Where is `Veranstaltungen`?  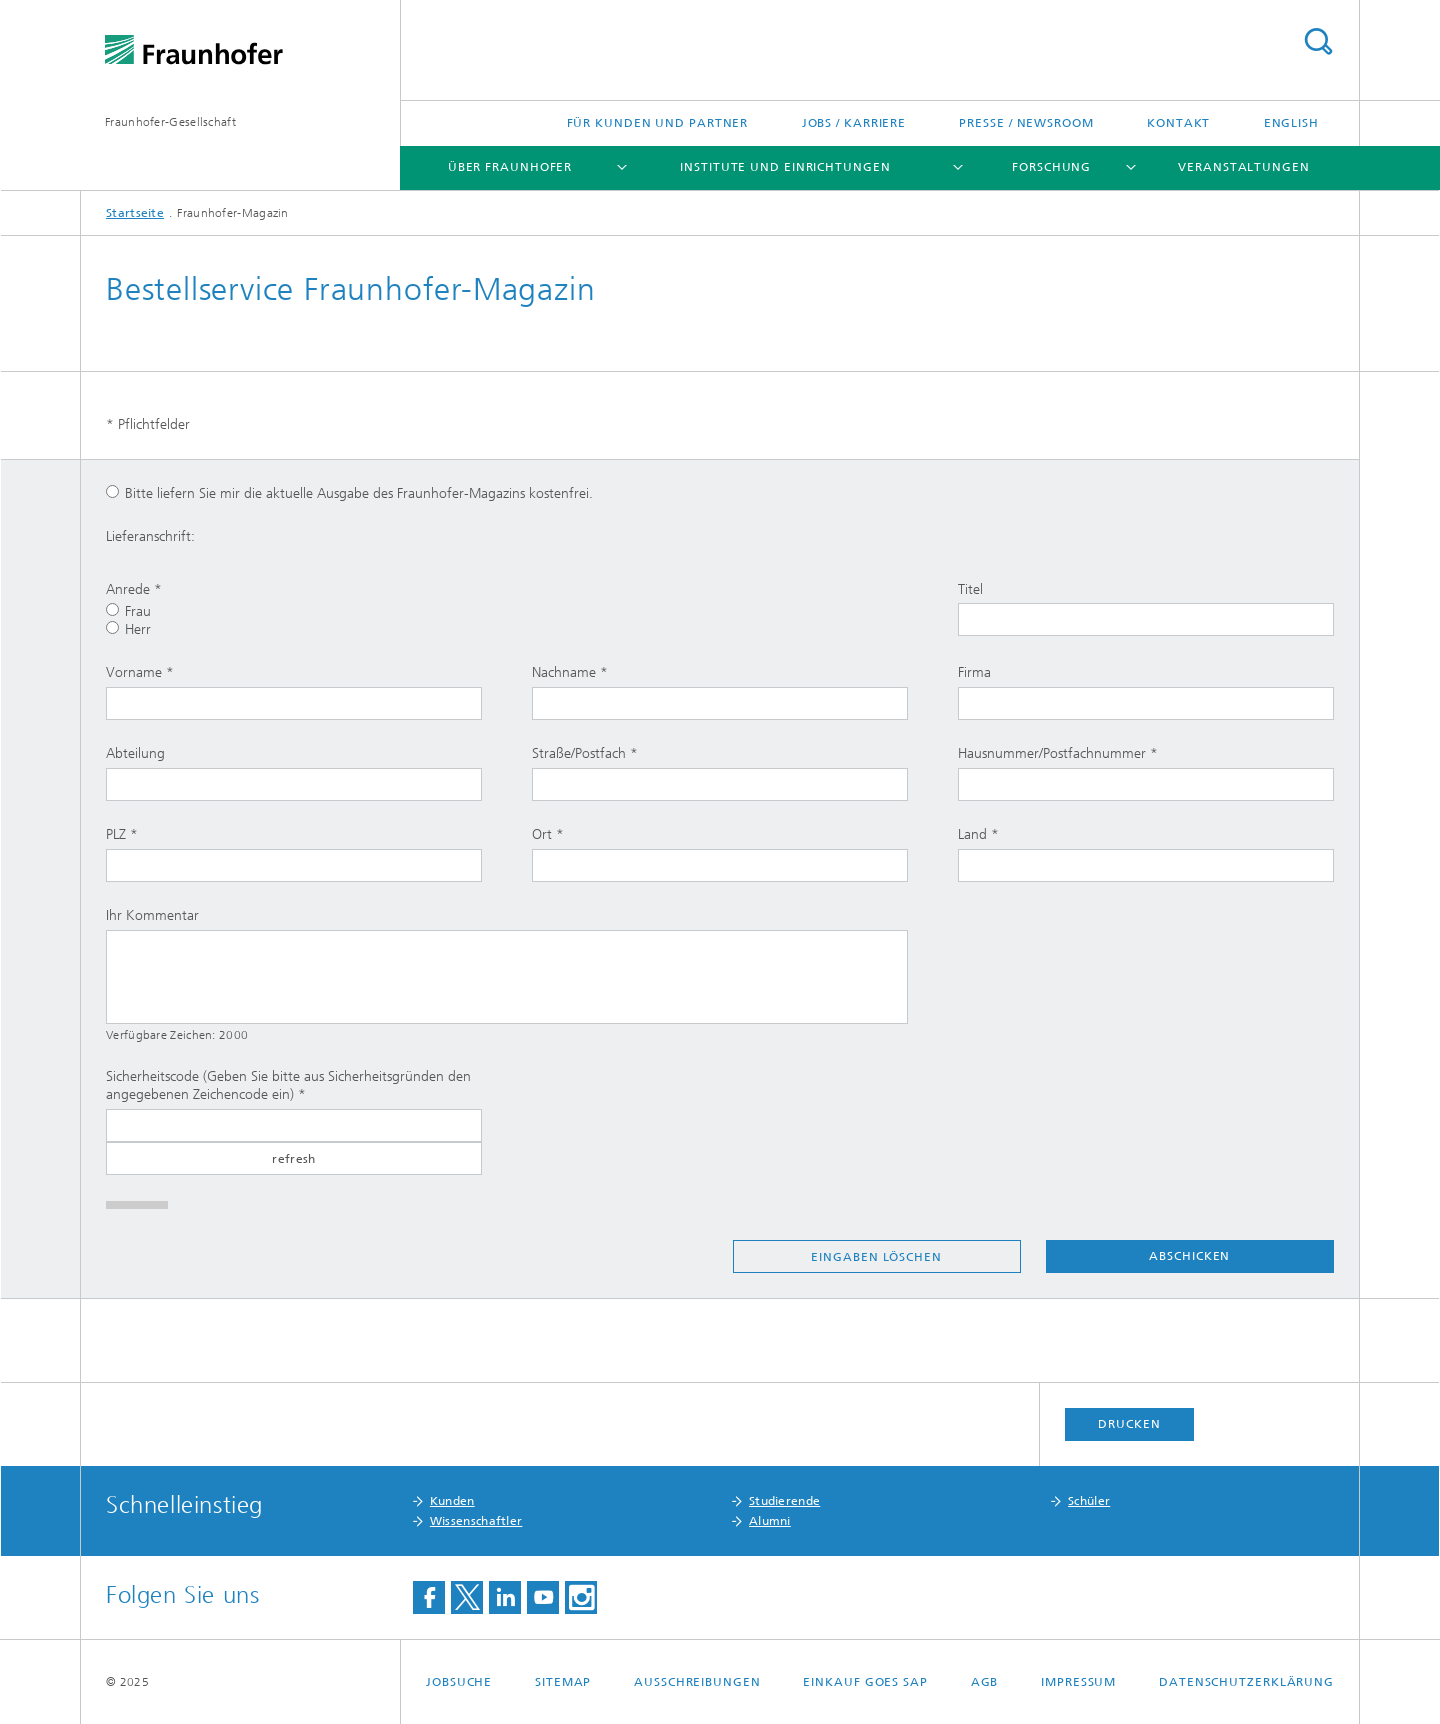 Veranstaltungen is located at coordinates (1244, 167).